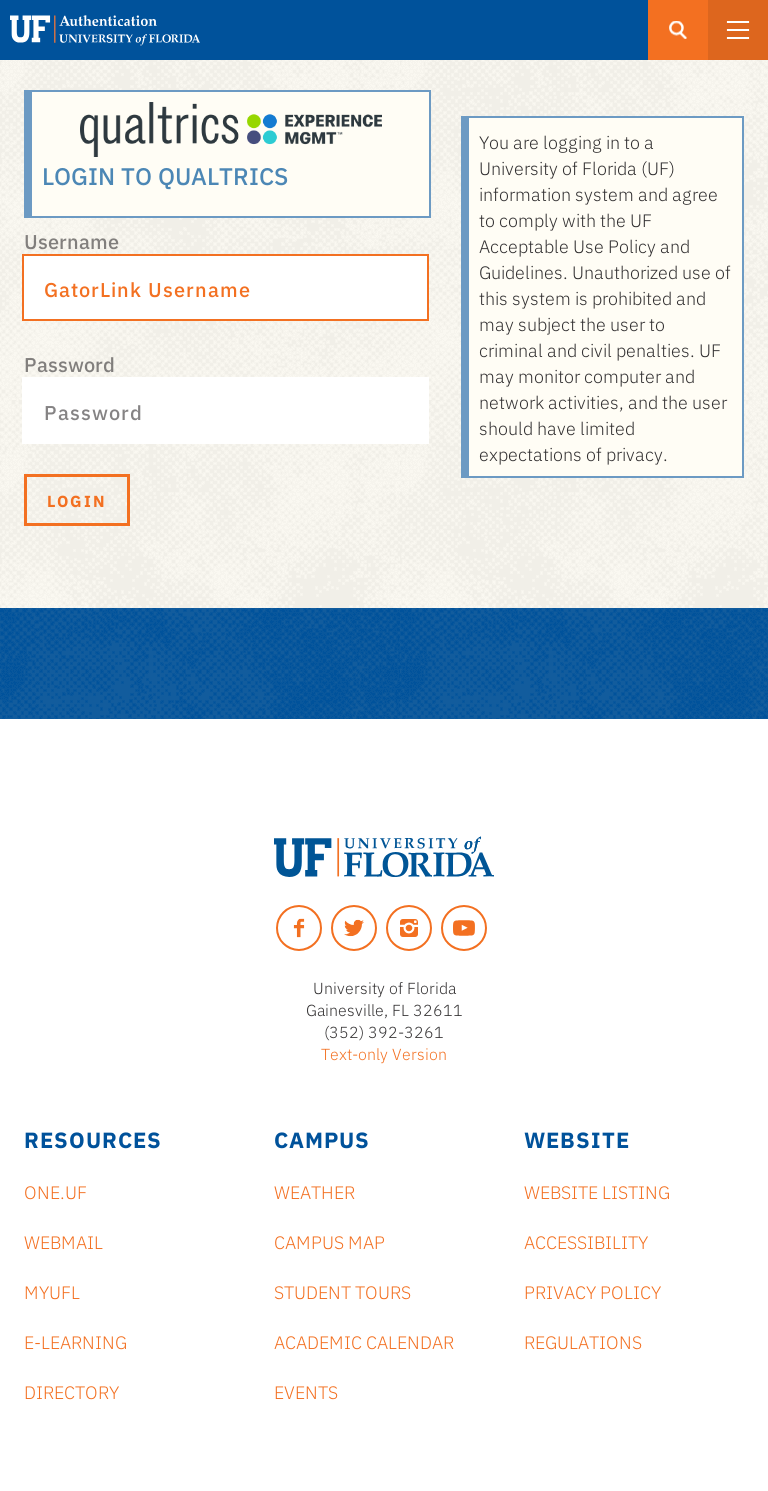  What do you see at coordinates (597, 1191) in the screenshot?
I see `Website Listing` at bounding box center [597, 1191].